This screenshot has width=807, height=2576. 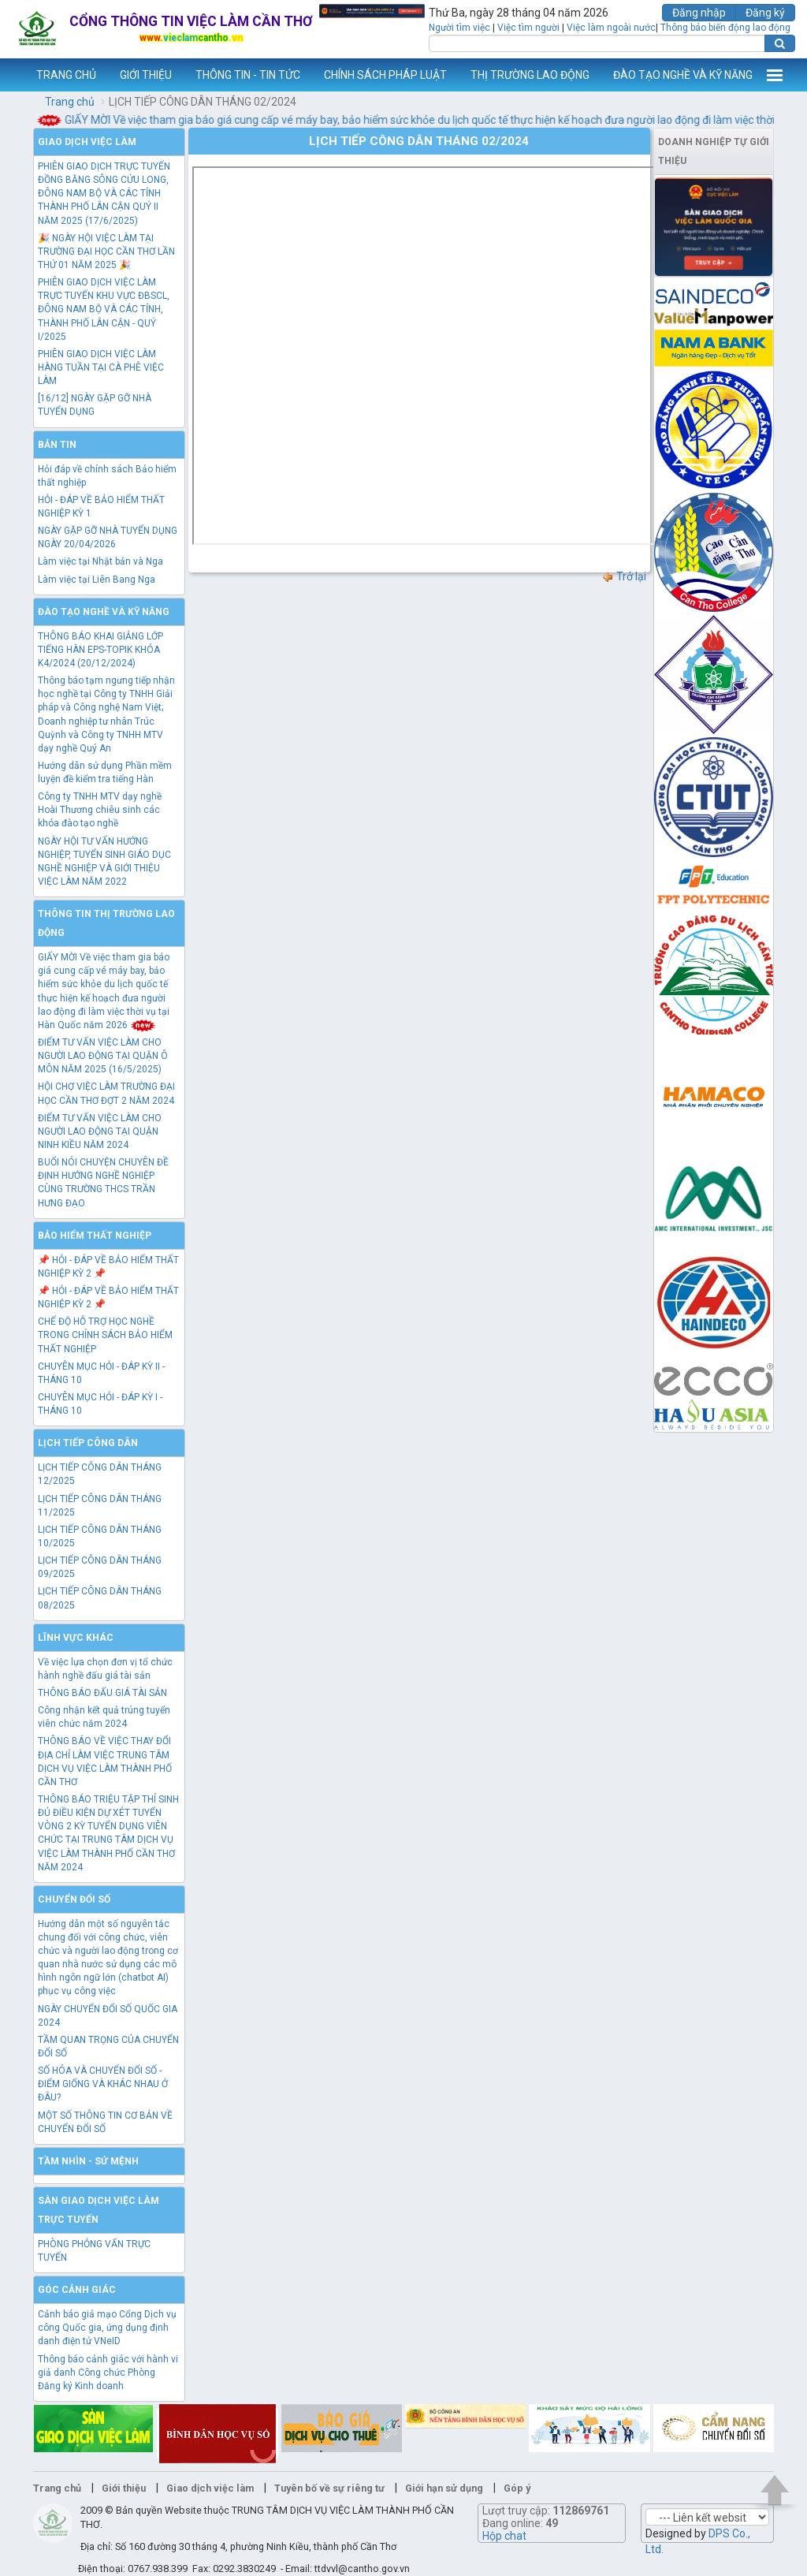 What do you see at coordinates (517, 2488) in the screenshot?
I see `Góp ý` at bounding box center [517, 2488].